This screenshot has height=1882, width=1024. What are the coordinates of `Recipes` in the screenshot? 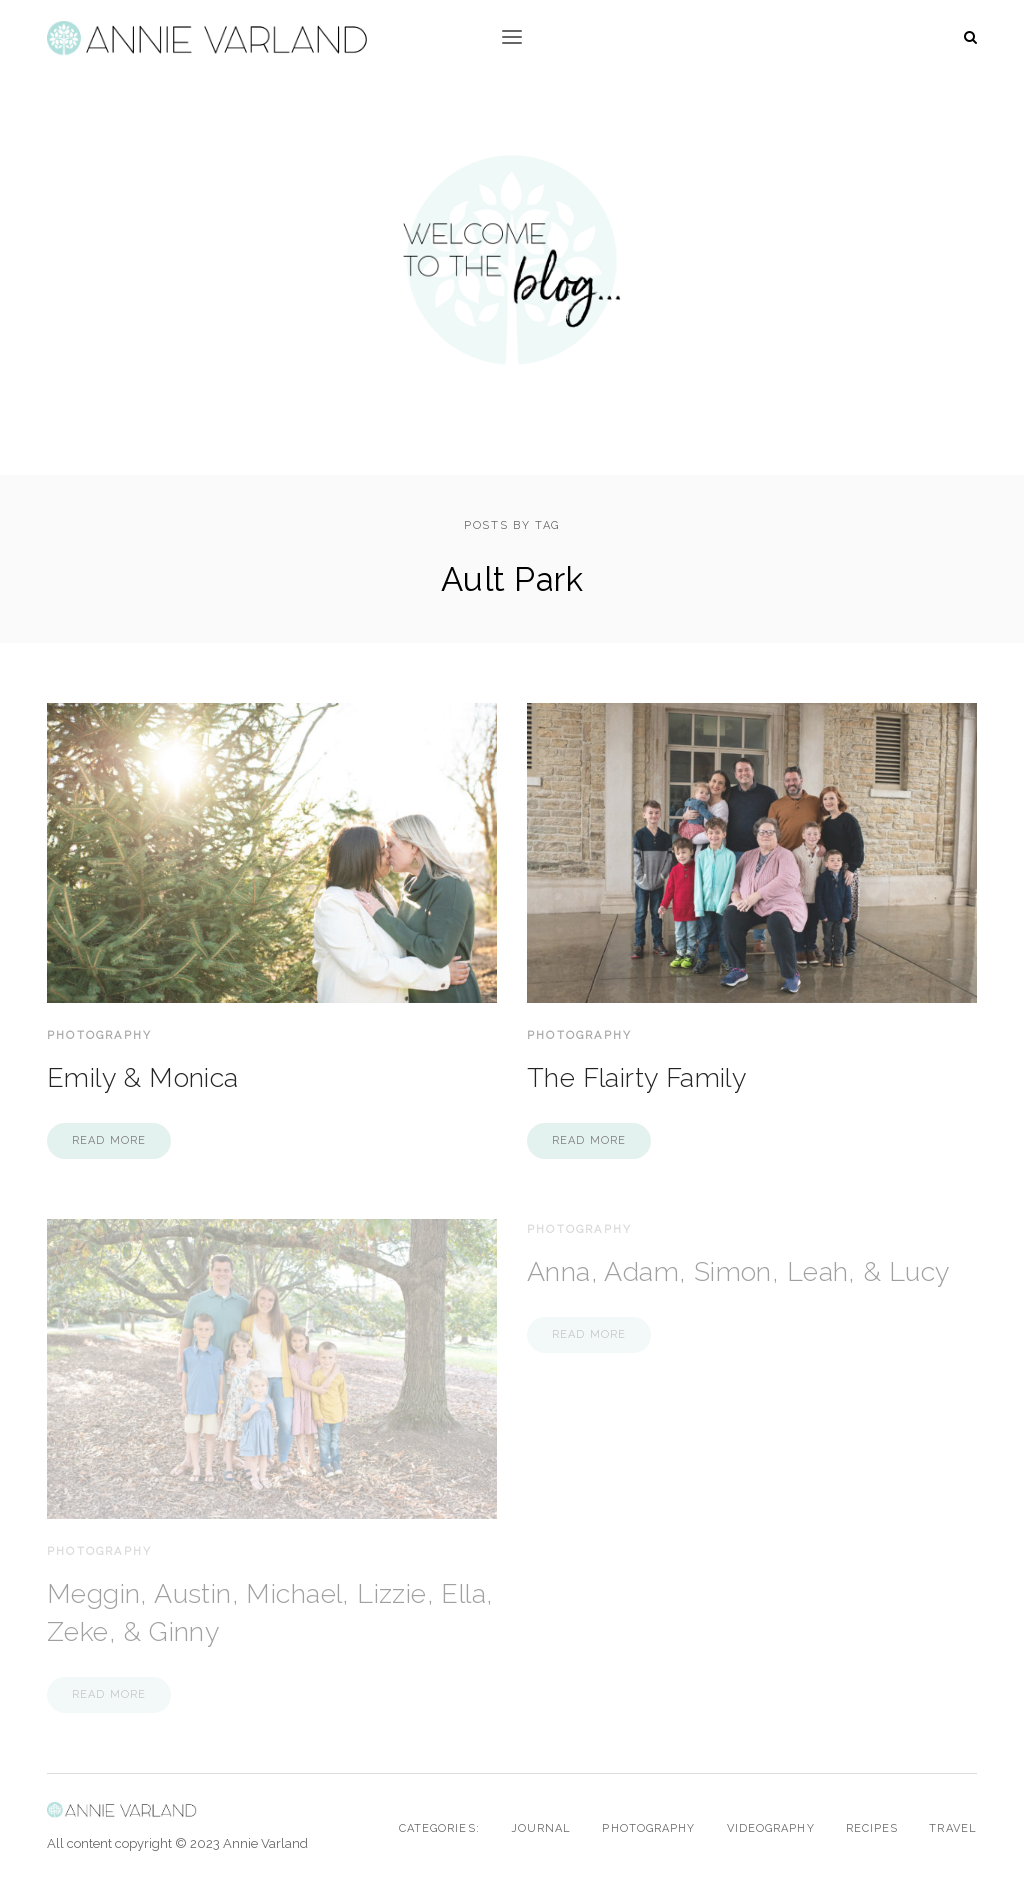 It's located at (872, 1828).